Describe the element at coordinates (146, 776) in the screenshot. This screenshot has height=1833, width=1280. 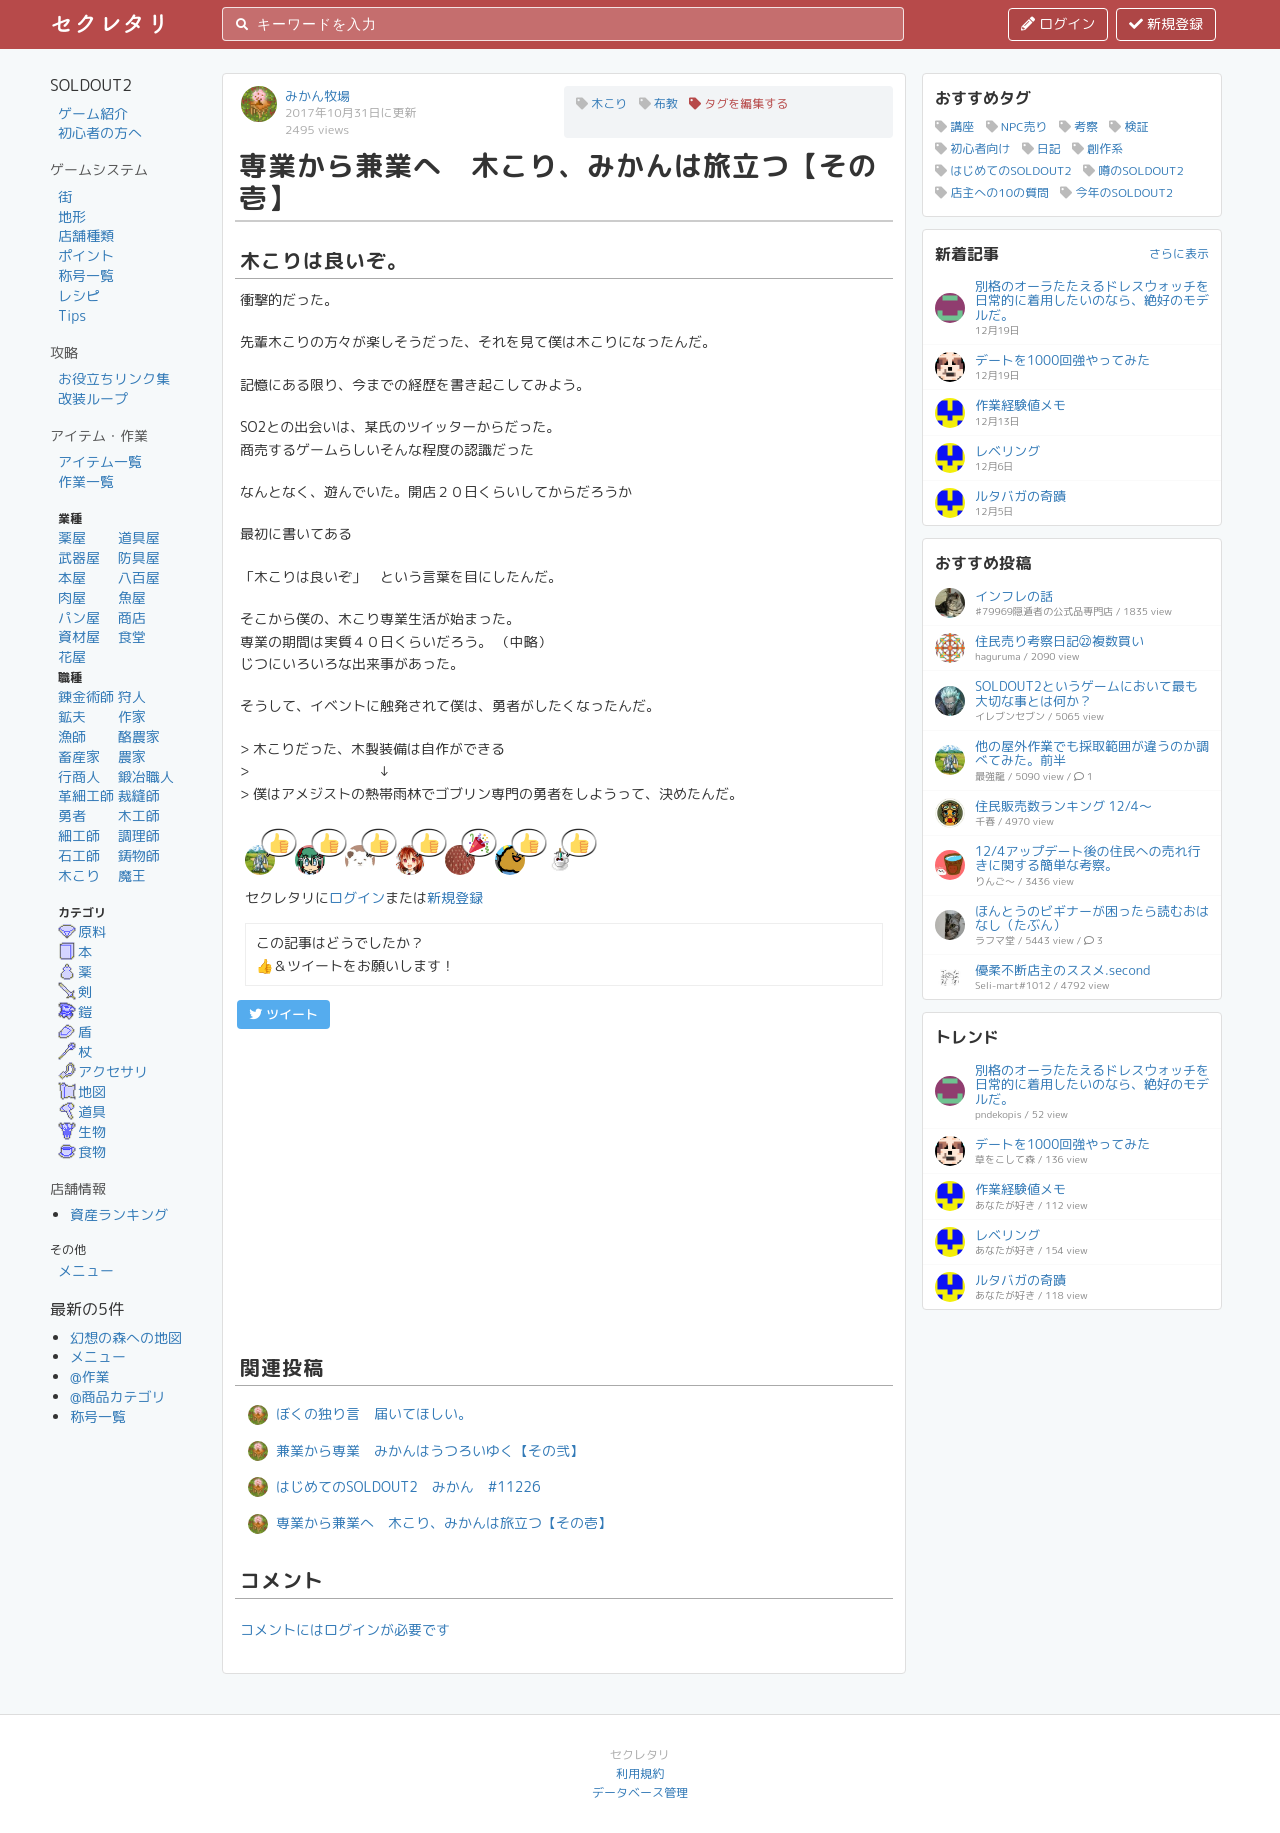
I see `鍛冶職人` at that location.